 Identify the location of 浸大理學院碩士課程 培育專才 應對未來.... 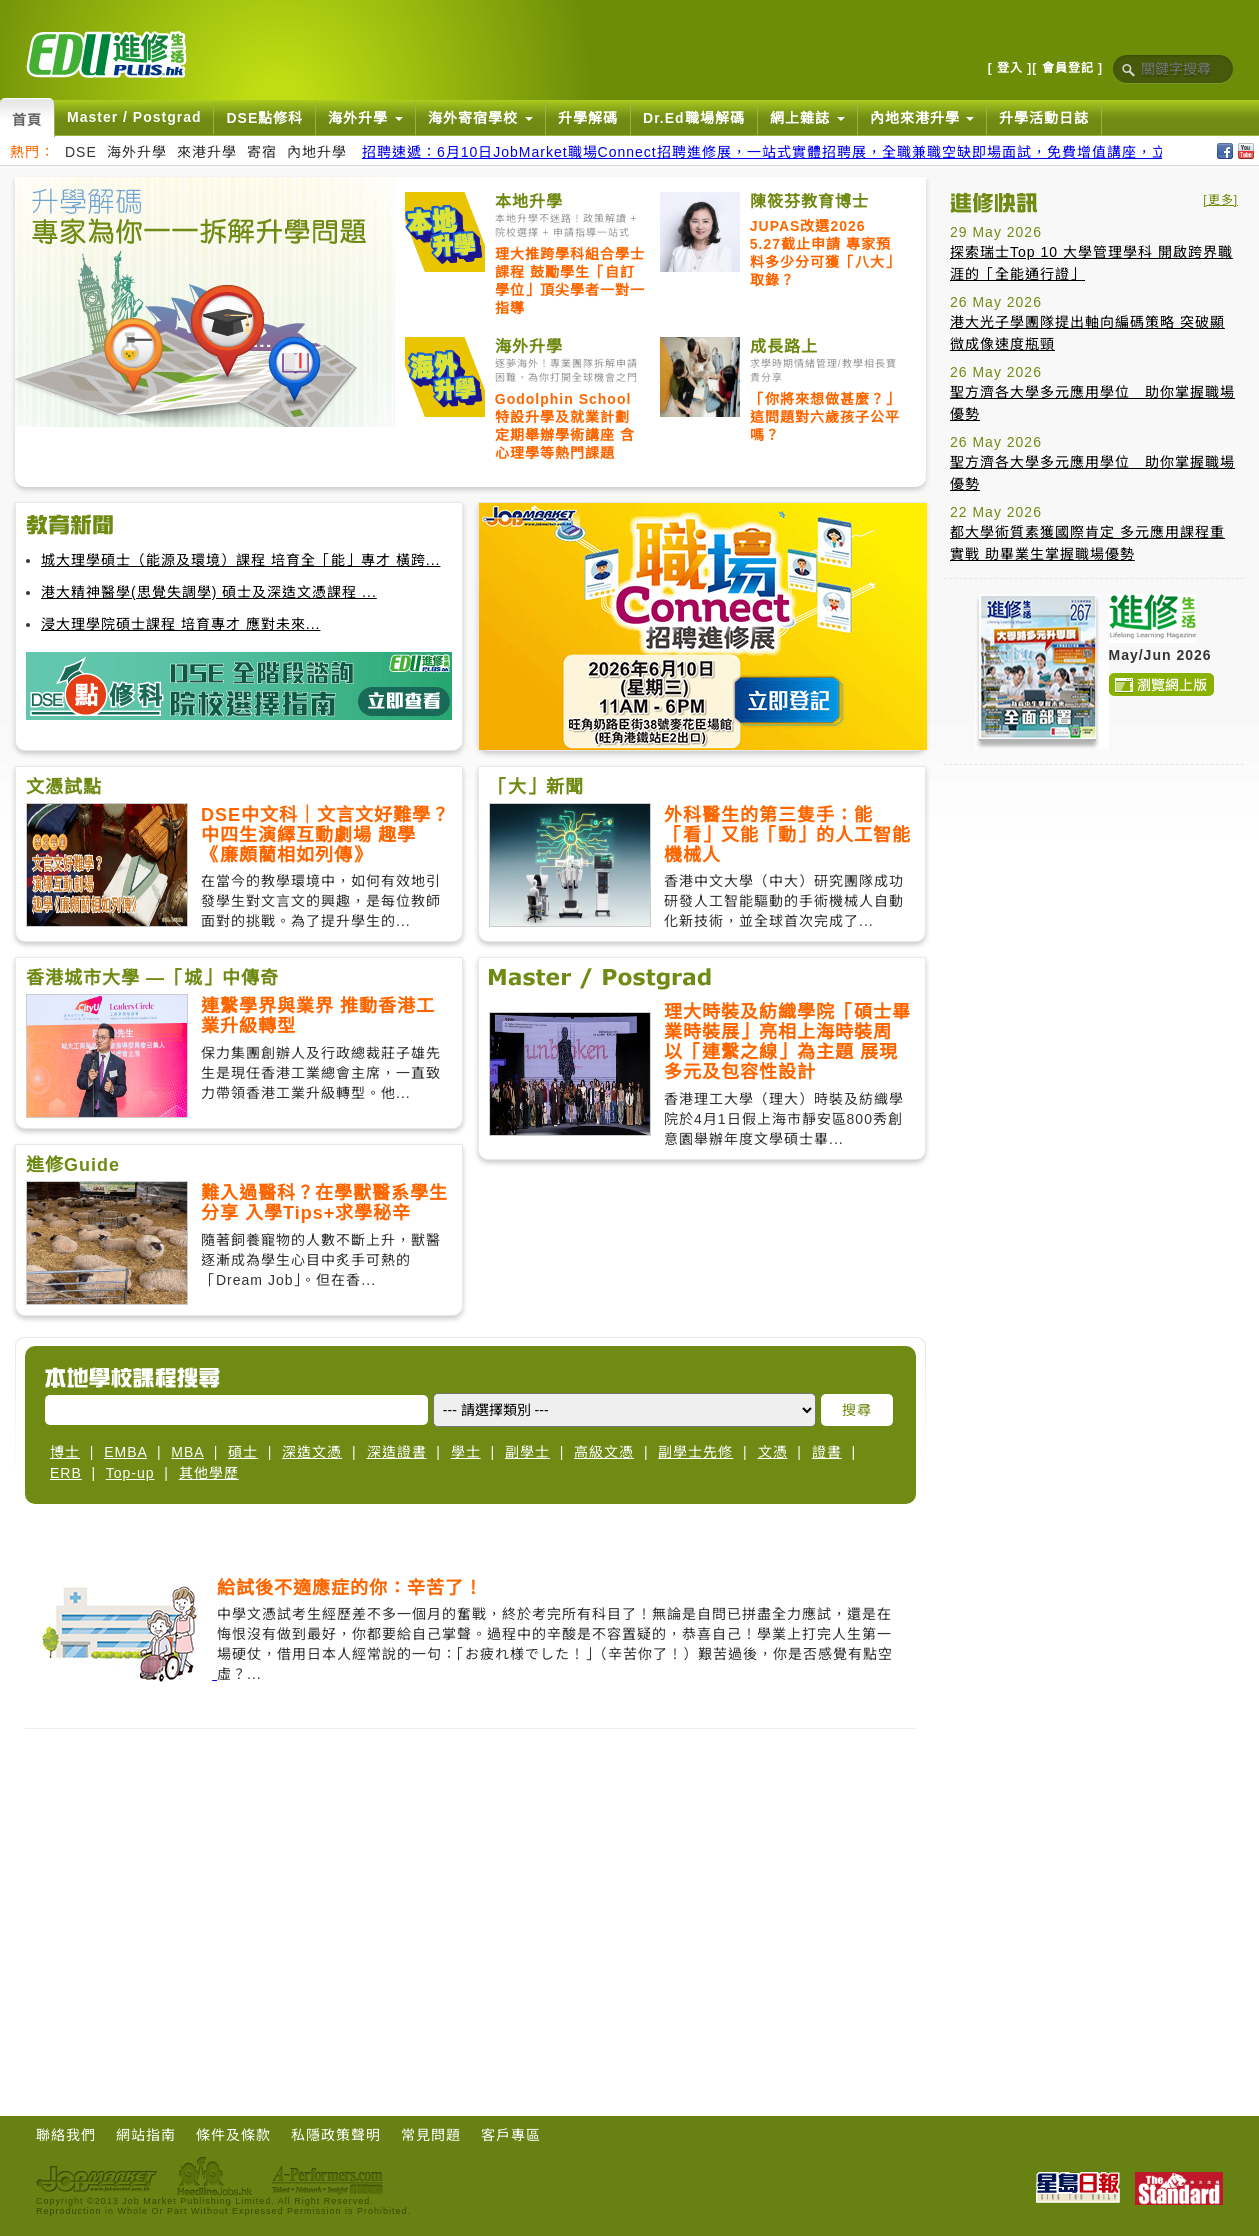
(180, 624).